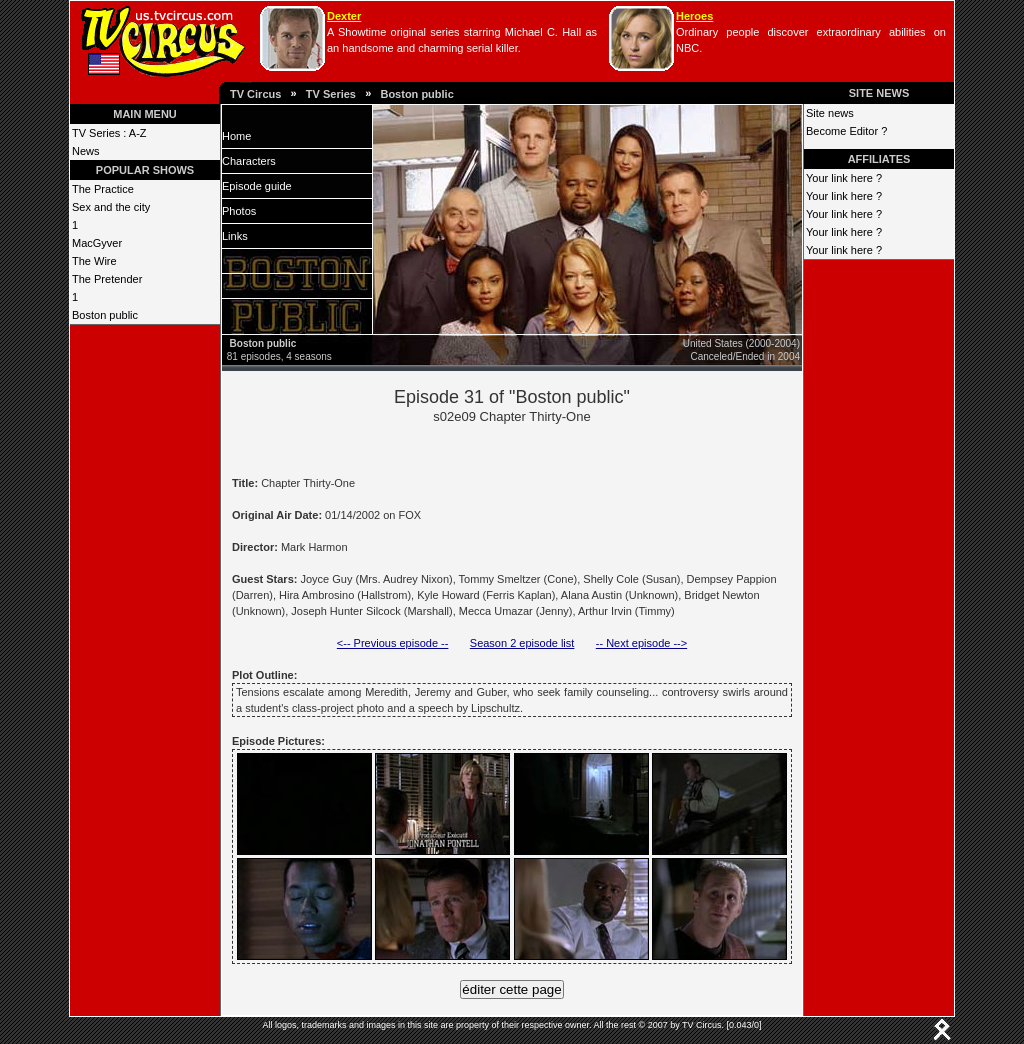 This screenshot has width=1024, height=1044. Describe the element at coordinates (344, 16) in the screenshot. I see `Dexter` at that location.